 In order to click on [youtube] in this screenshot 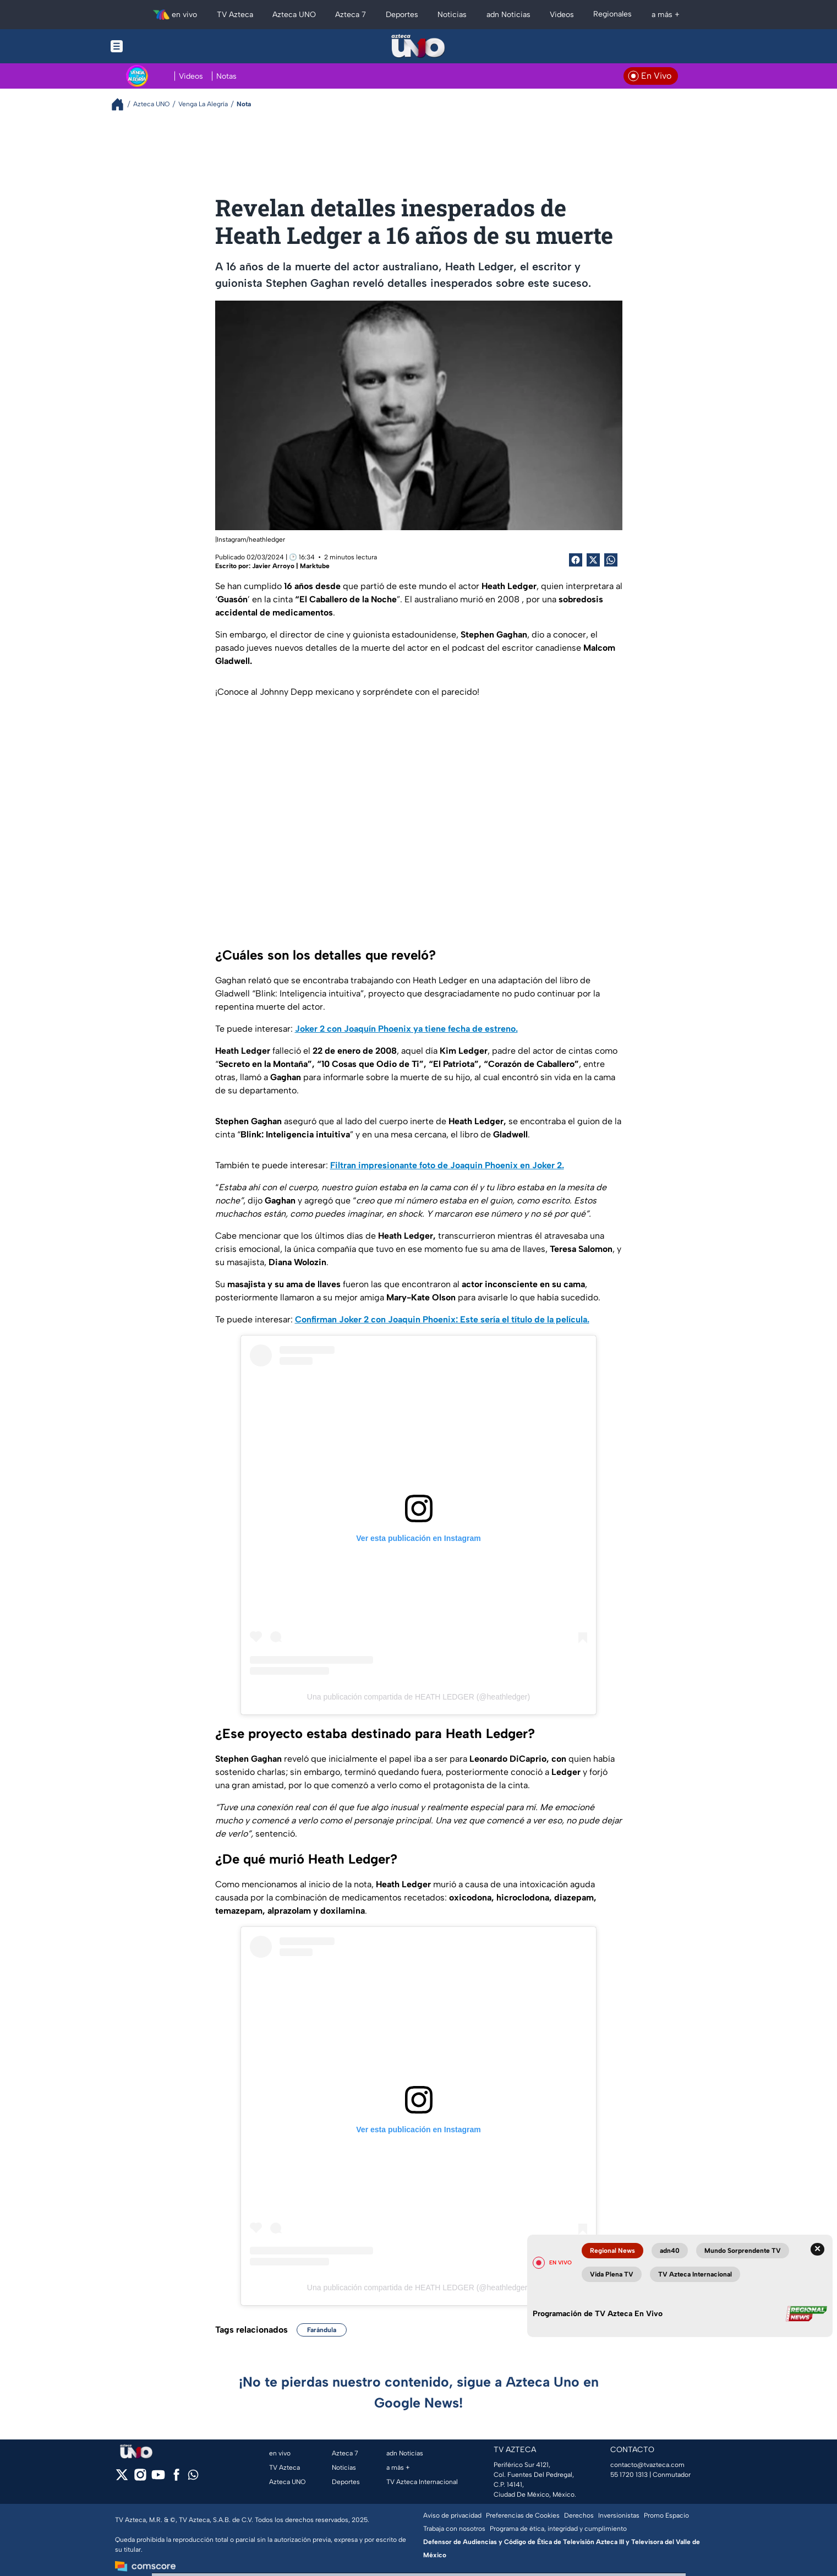, I will do `click(158, 2478)`.